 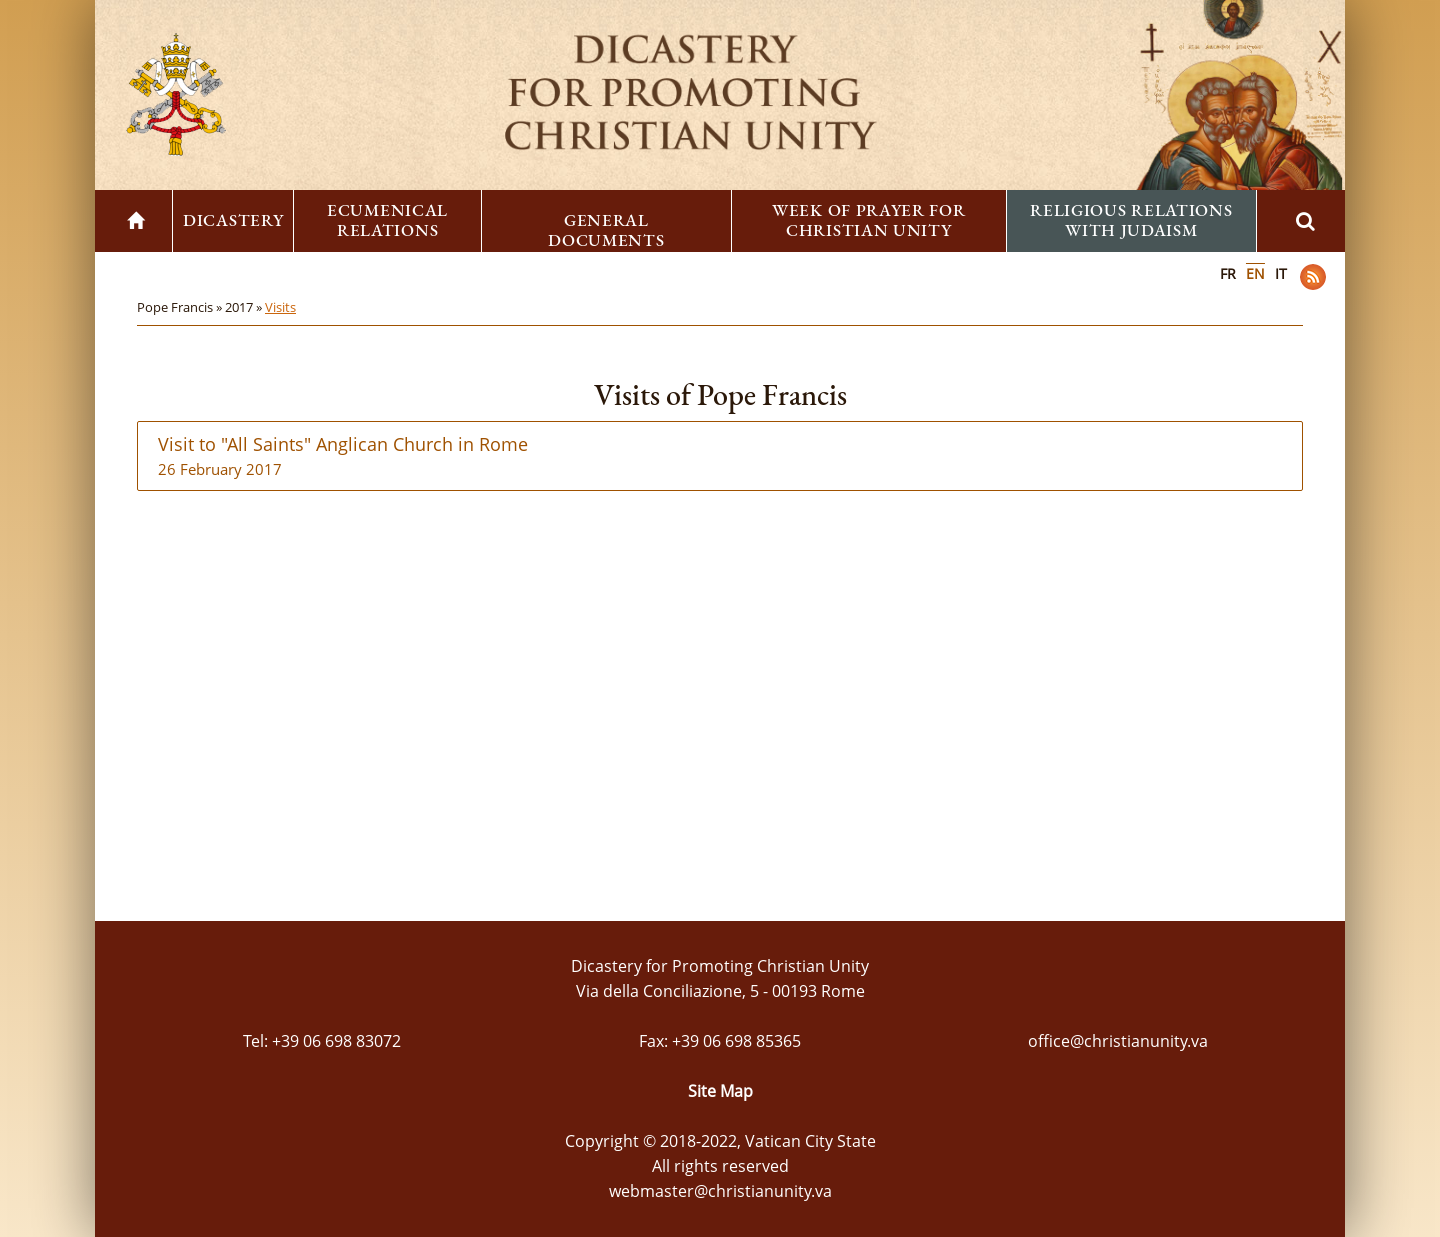 What do you see at coordinates (1131, 220) in the screenshot?
I see `Religious Relations with Judaism` at bounding box center [1131, 220].